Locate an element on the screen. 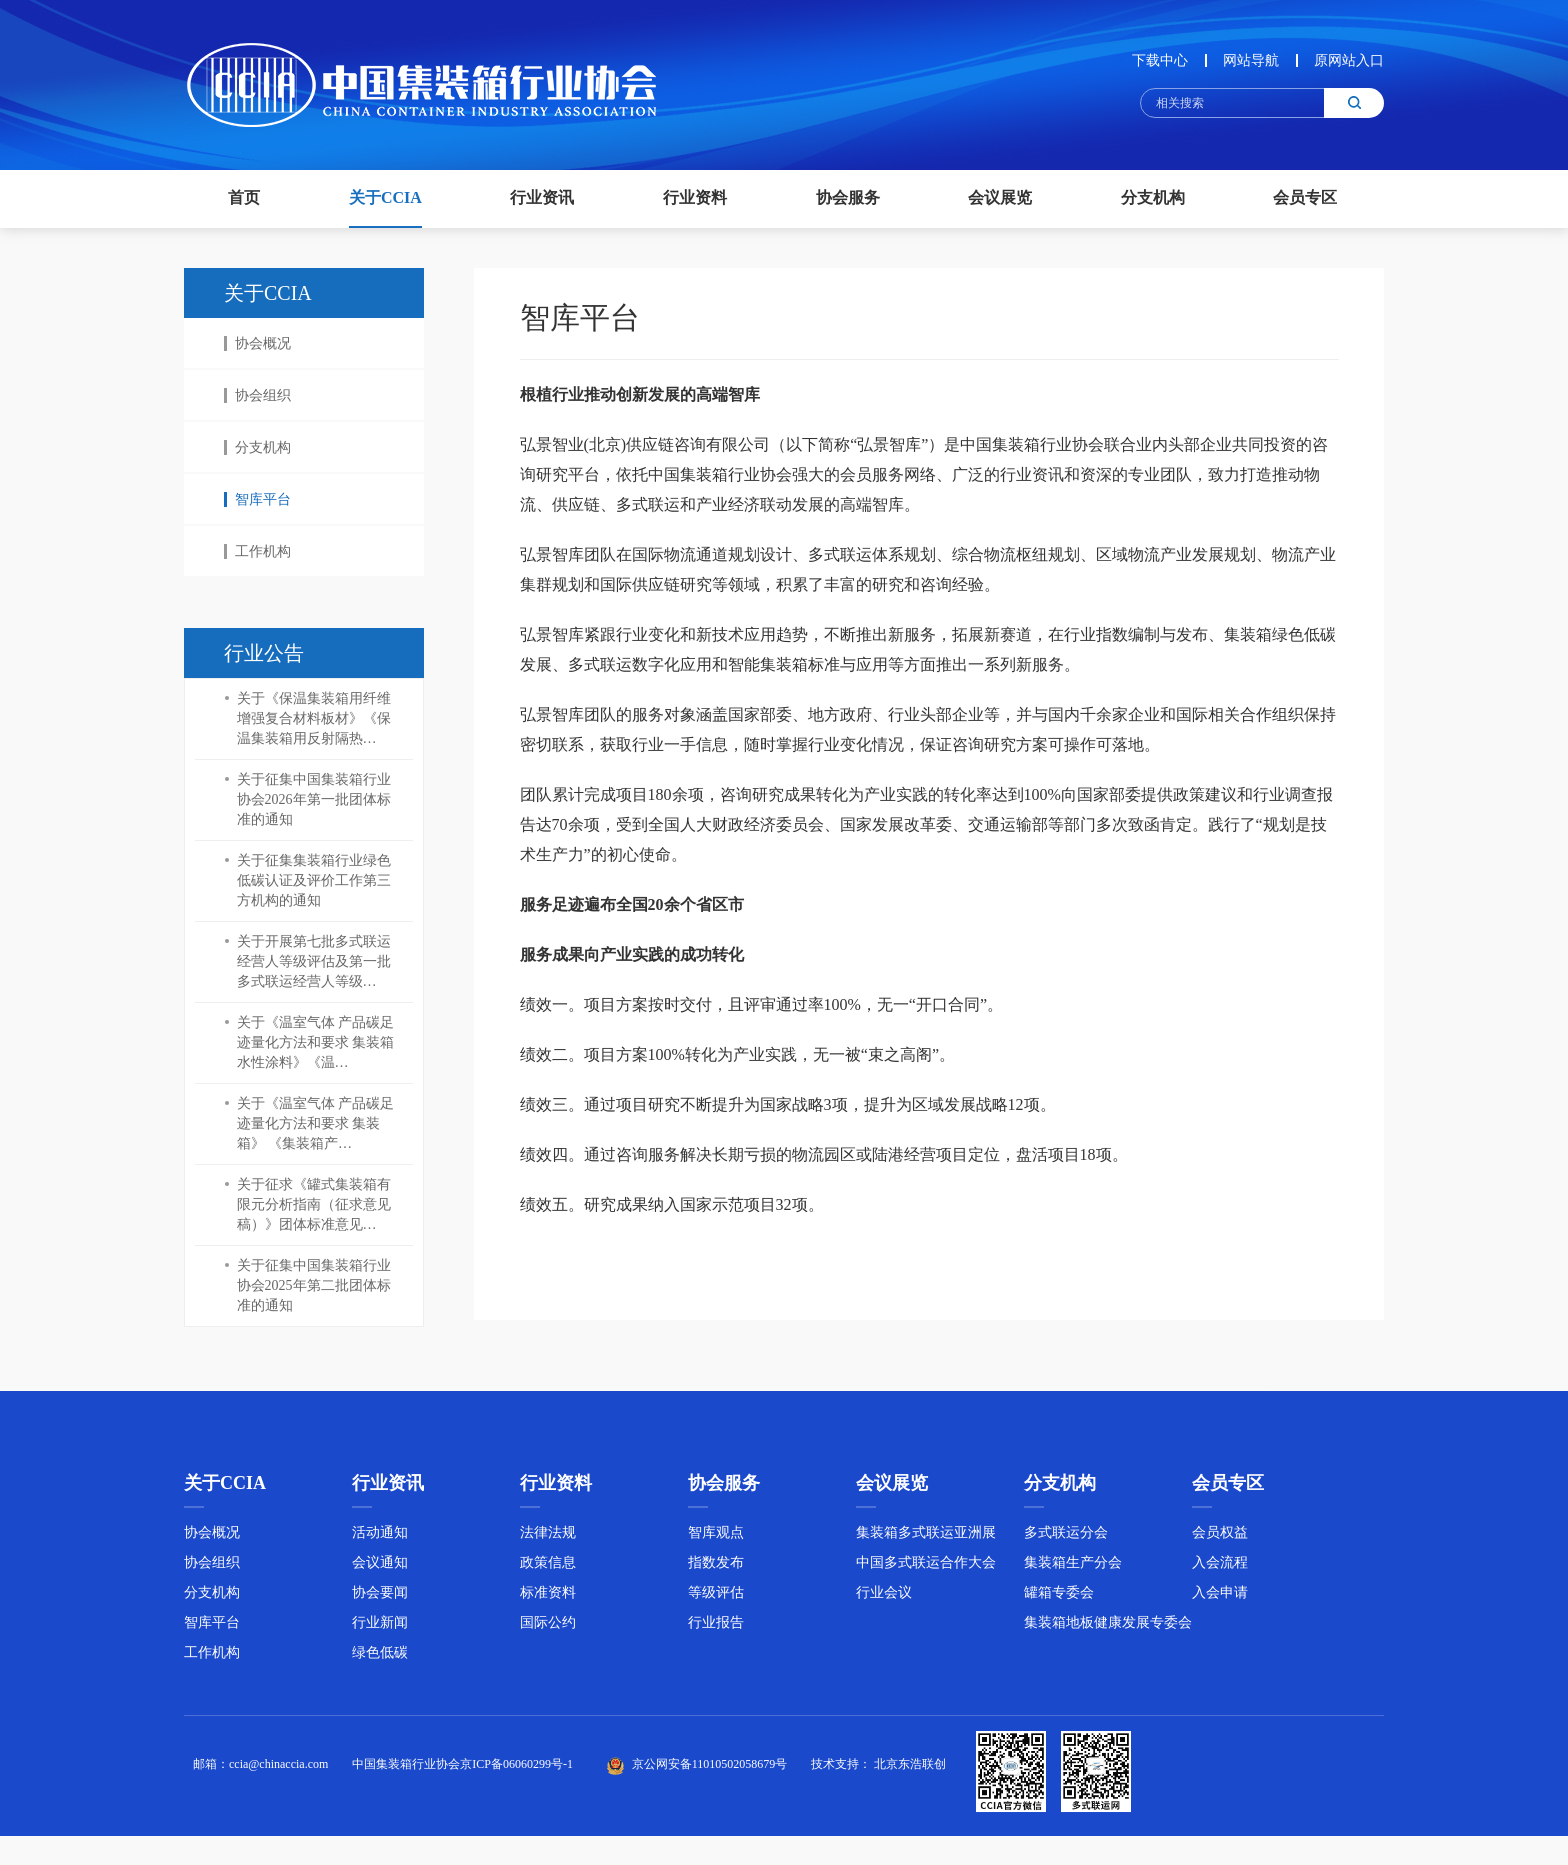 The width and height of the screenshot is (1568, 1865). 行业会议 is located at coordinates (884, 1598).